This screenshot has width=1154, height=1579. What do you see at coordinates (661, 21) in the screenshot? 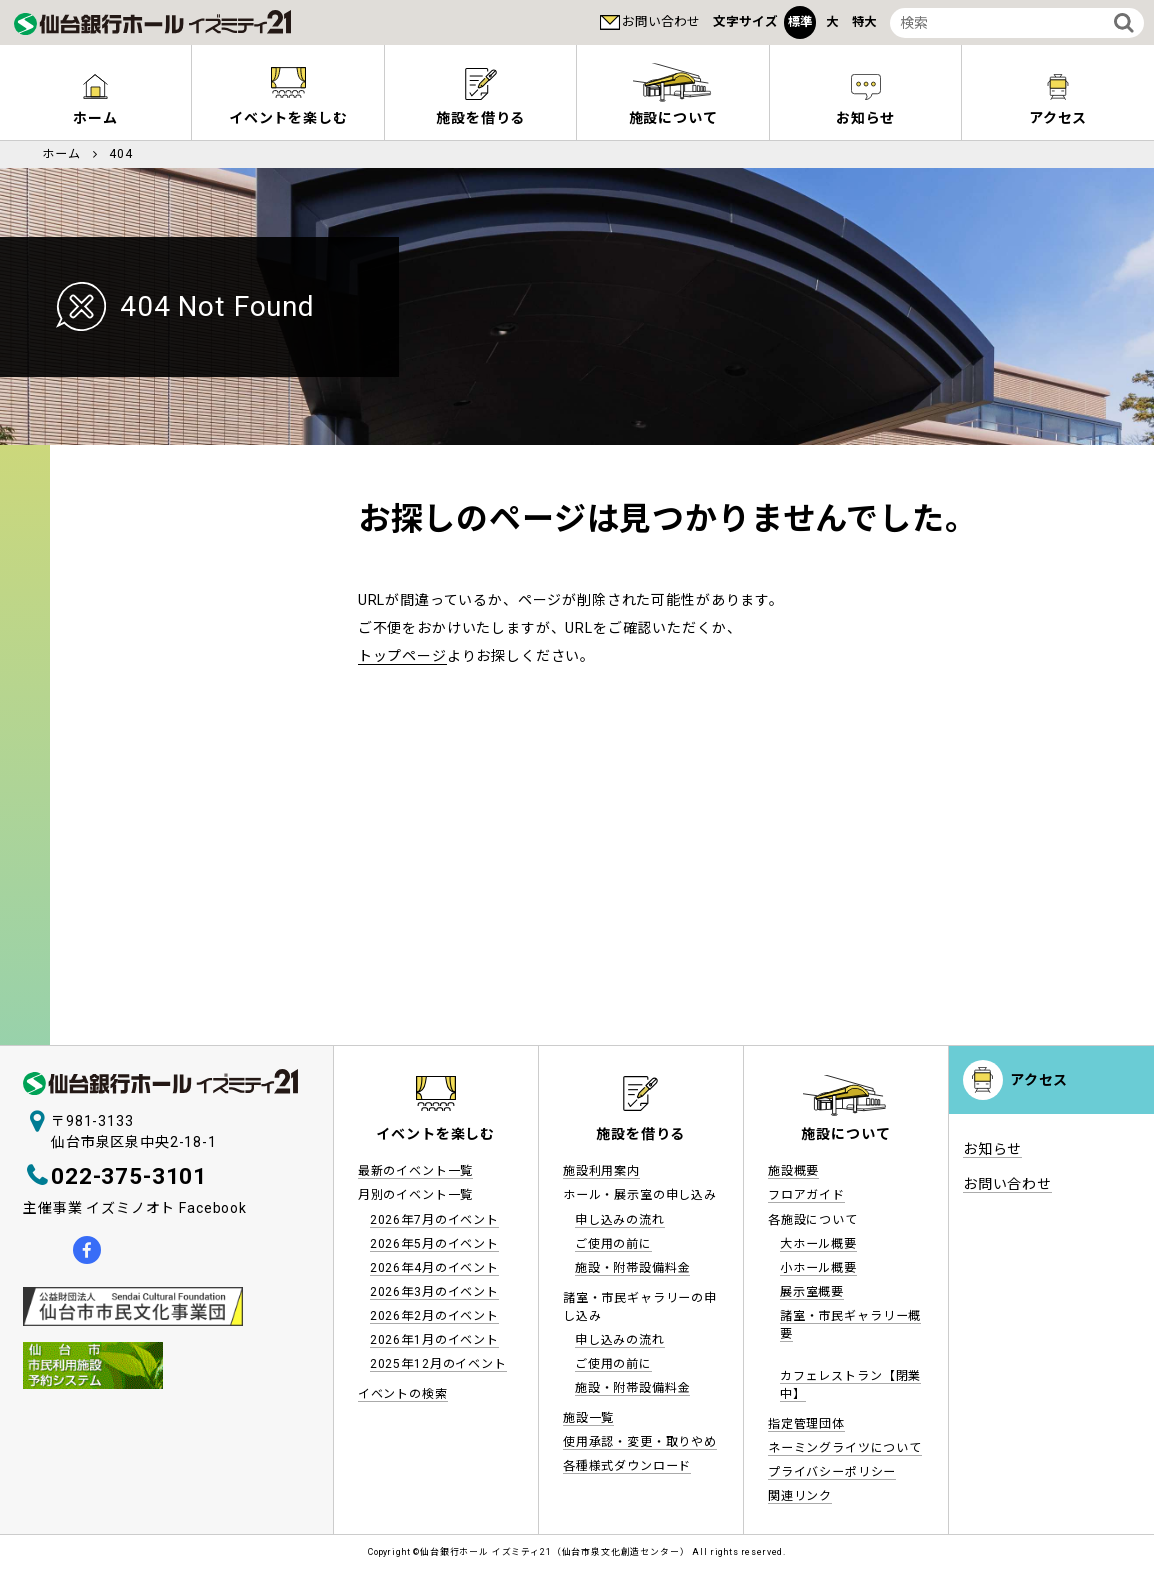
I see `お問い合わせ` at bounding box center [661, 21].